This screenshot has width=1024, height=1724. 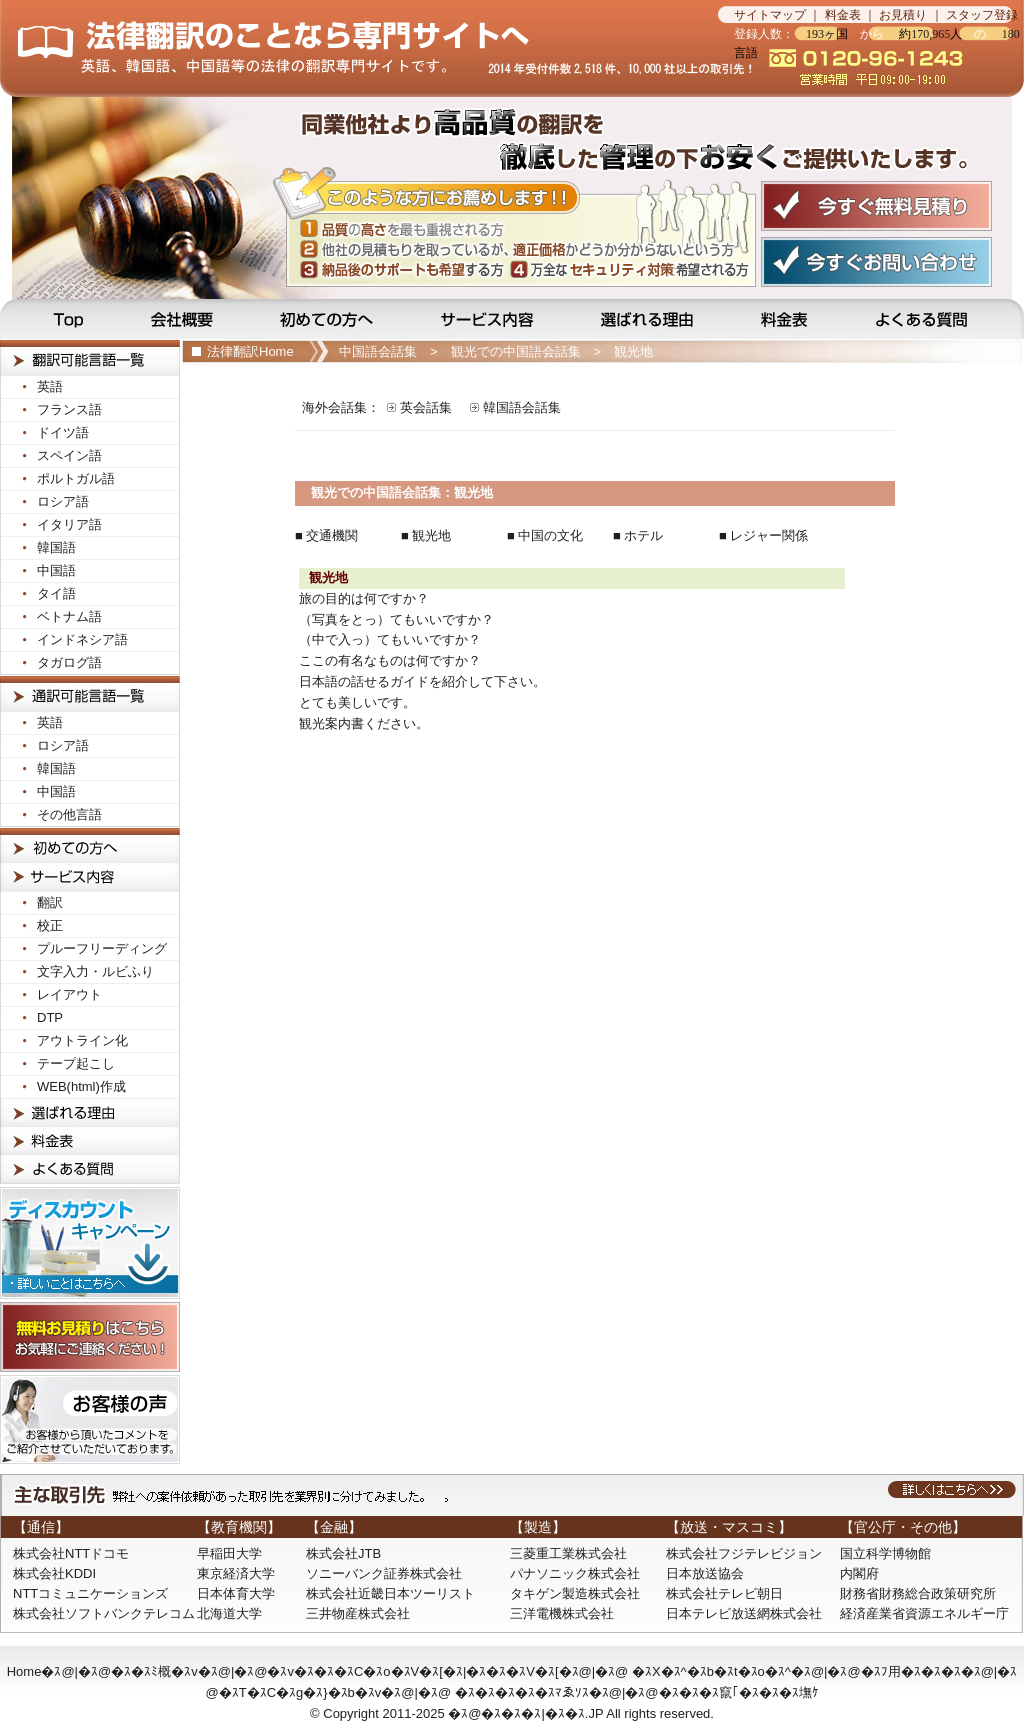 I want to click on （写真をとっ）てもいいですか？, so click(x=396, y=619).